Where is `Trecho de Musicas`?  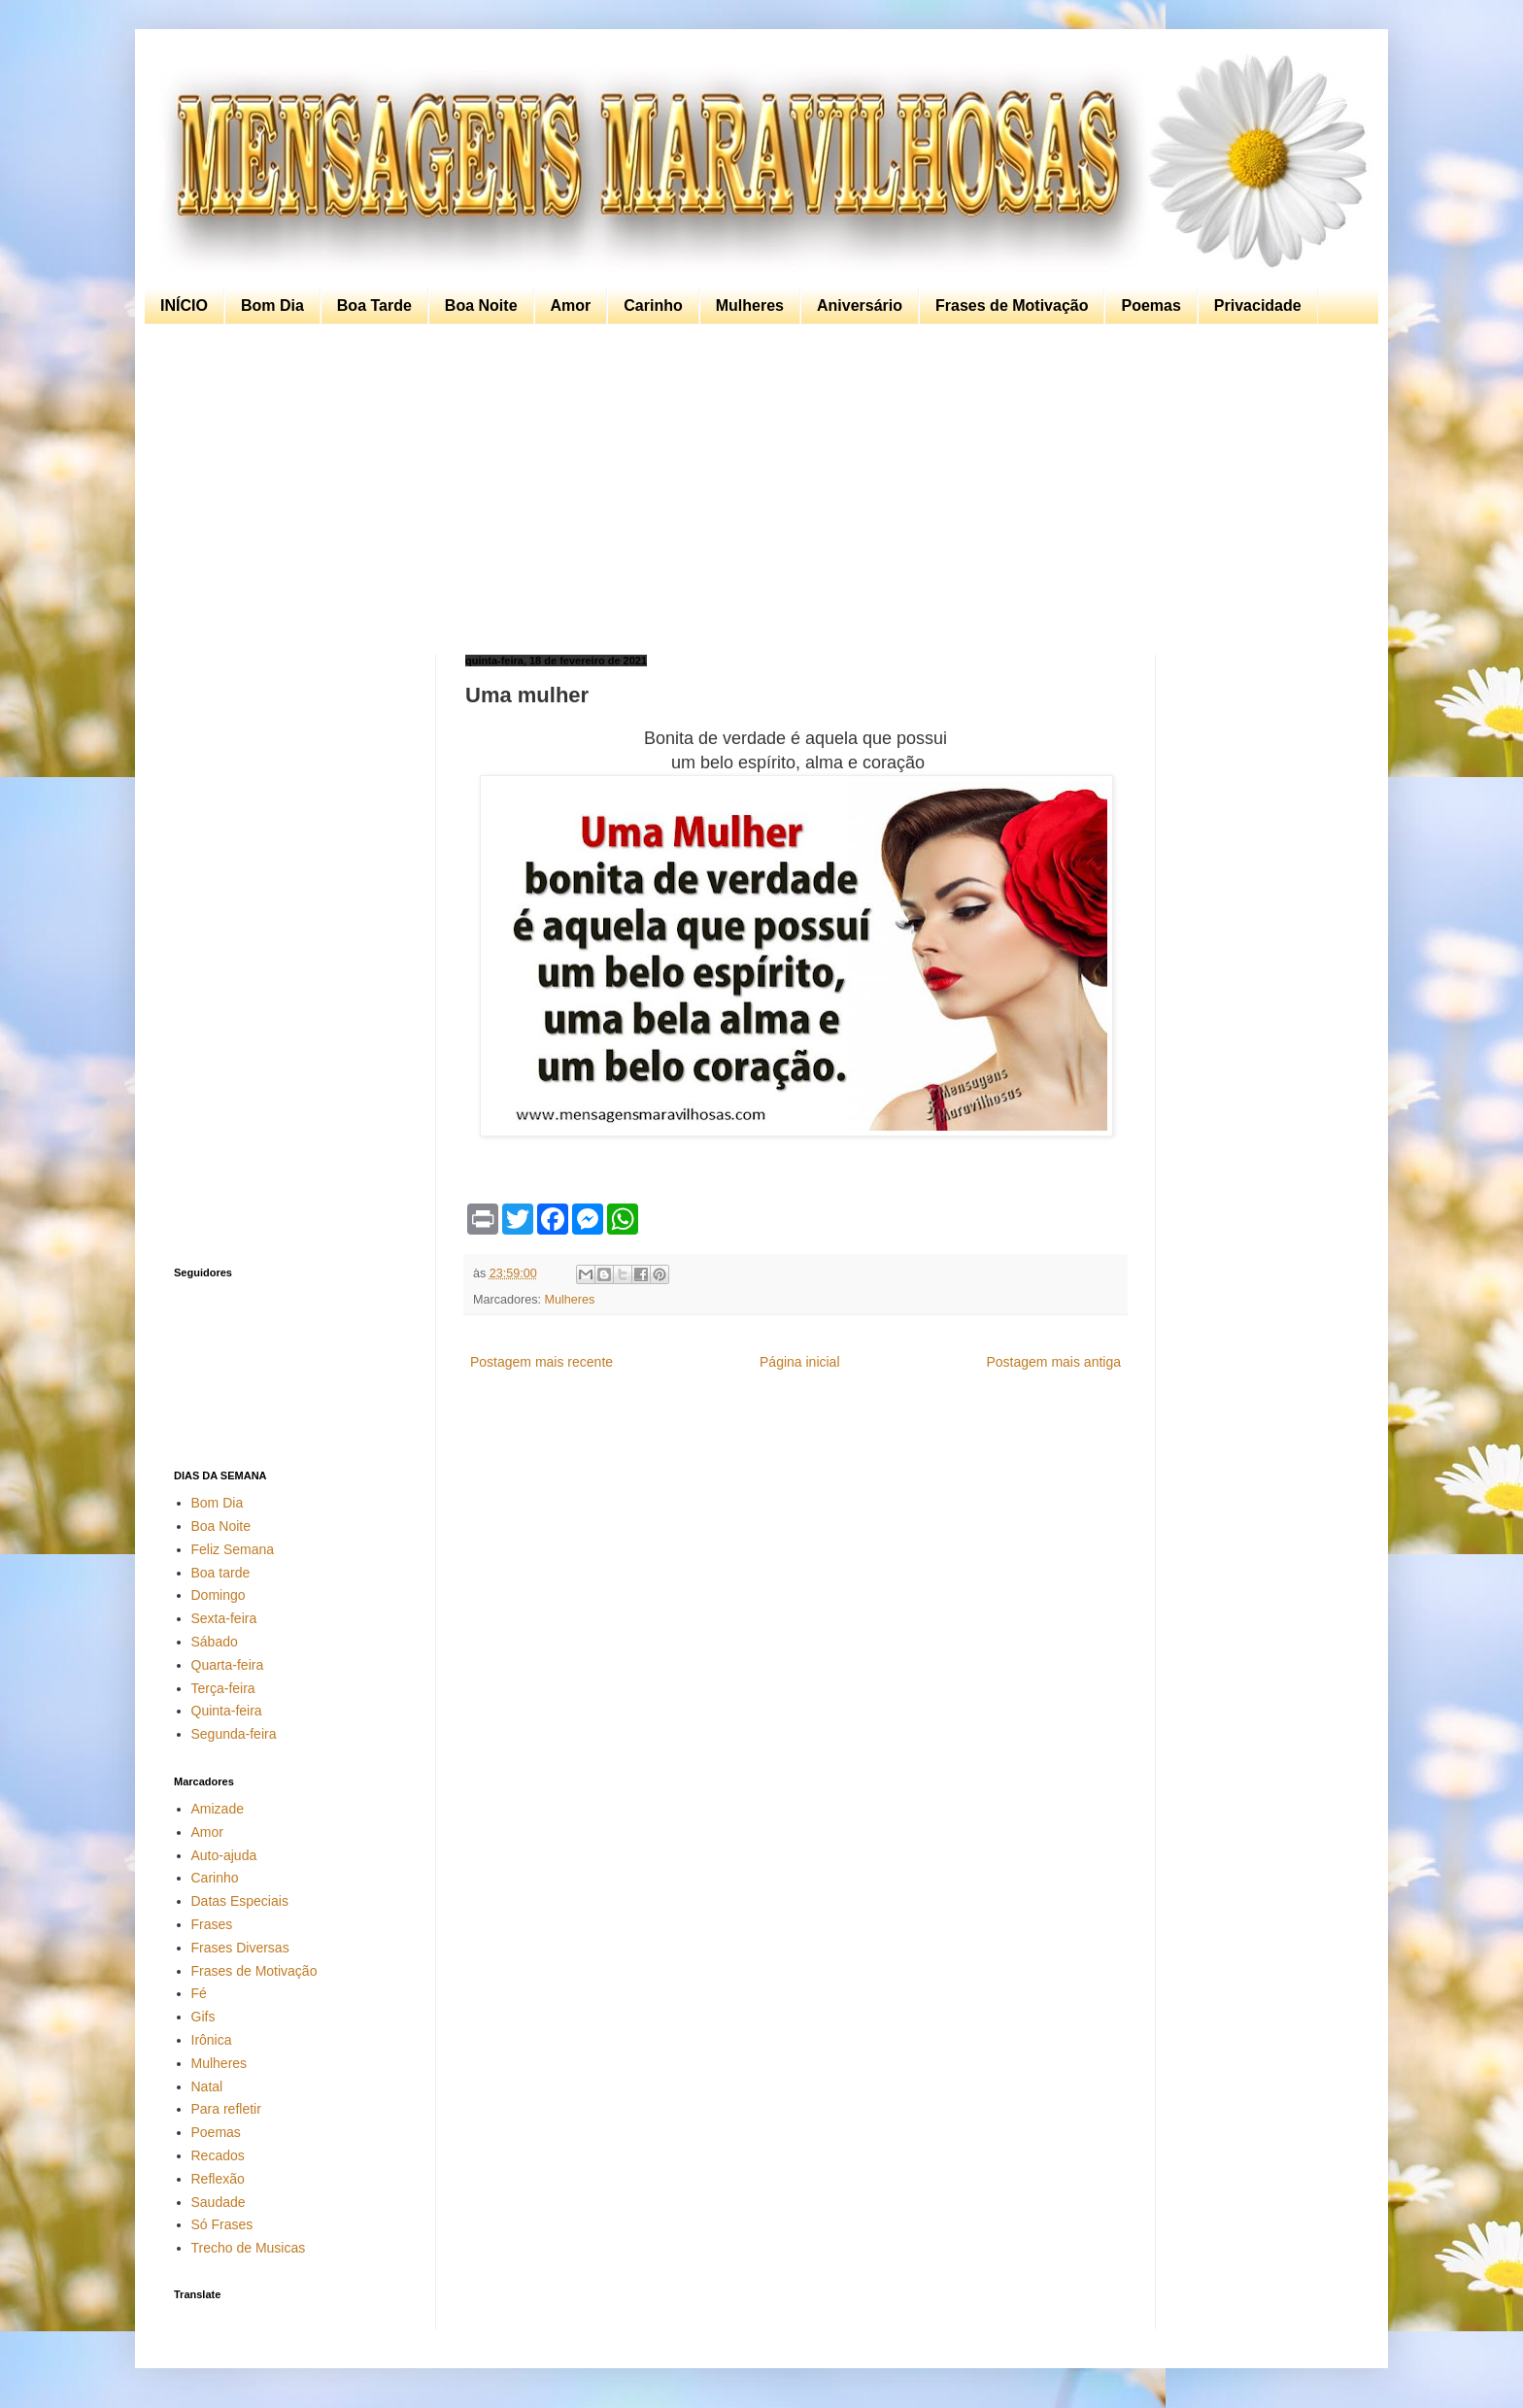
Trecho de Musicas is located at coordinates (248, 2247).